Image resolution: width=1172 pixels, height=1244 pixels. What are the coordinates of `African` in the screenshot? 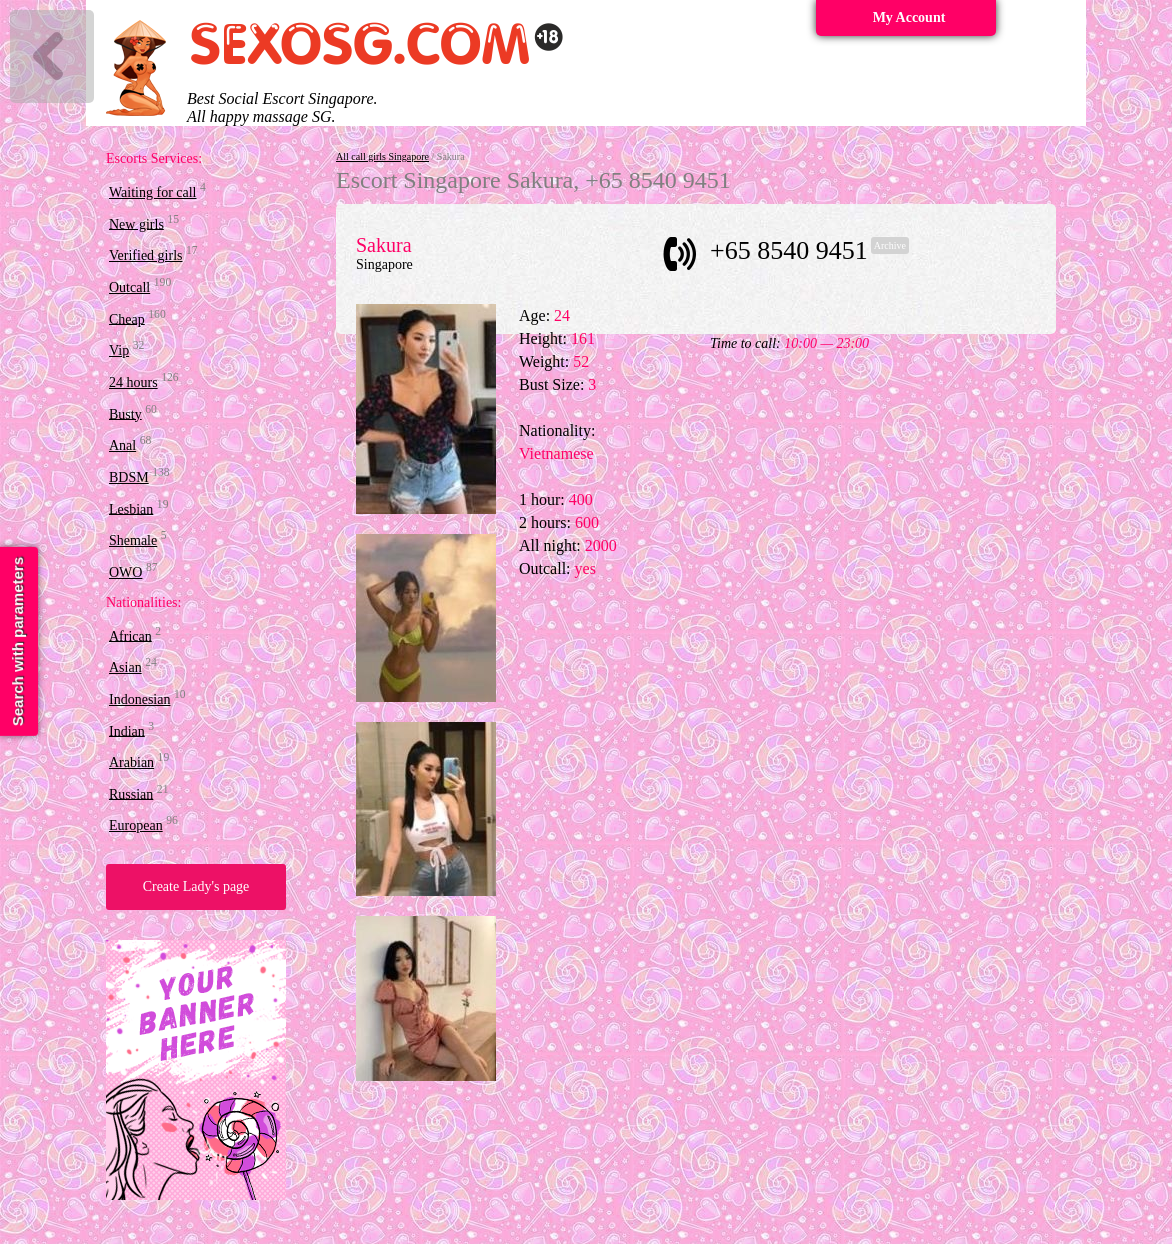 It's located at (130, 635).